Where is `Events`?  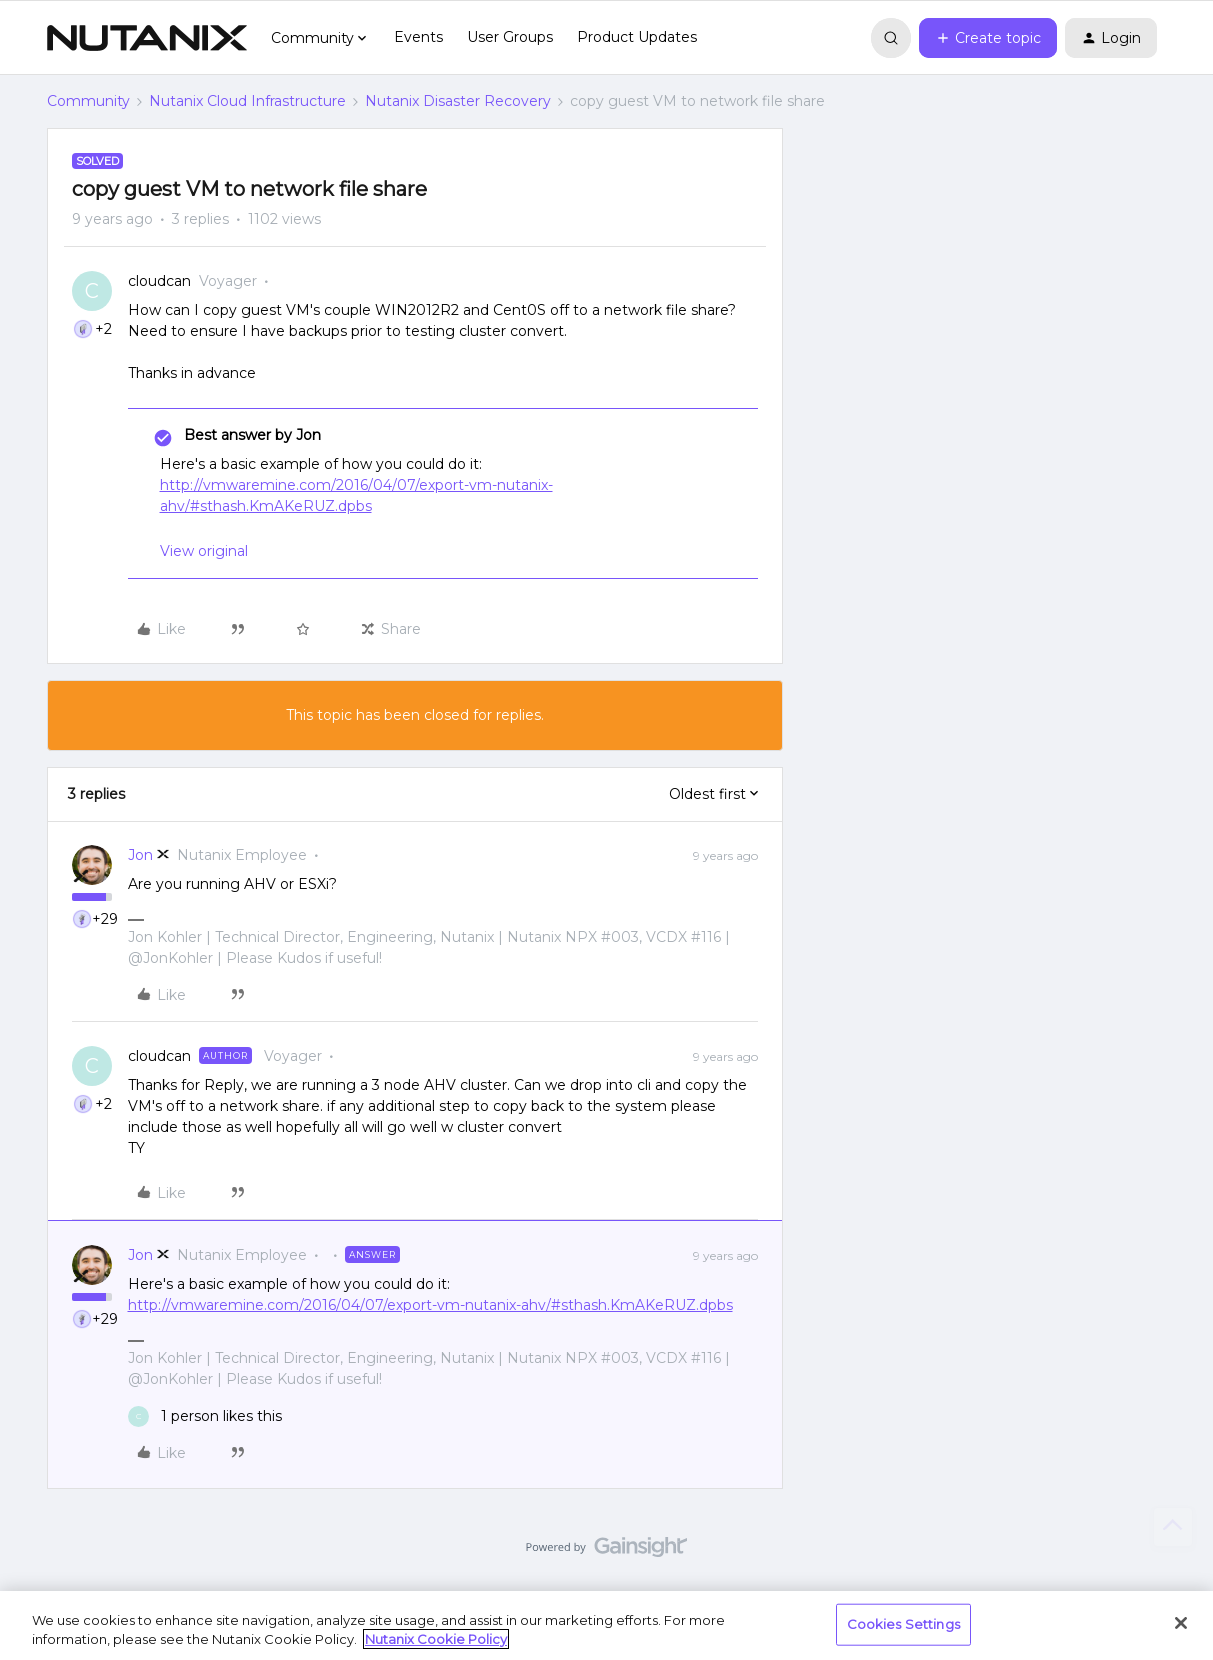
Events is located at coordinates (418, 37).